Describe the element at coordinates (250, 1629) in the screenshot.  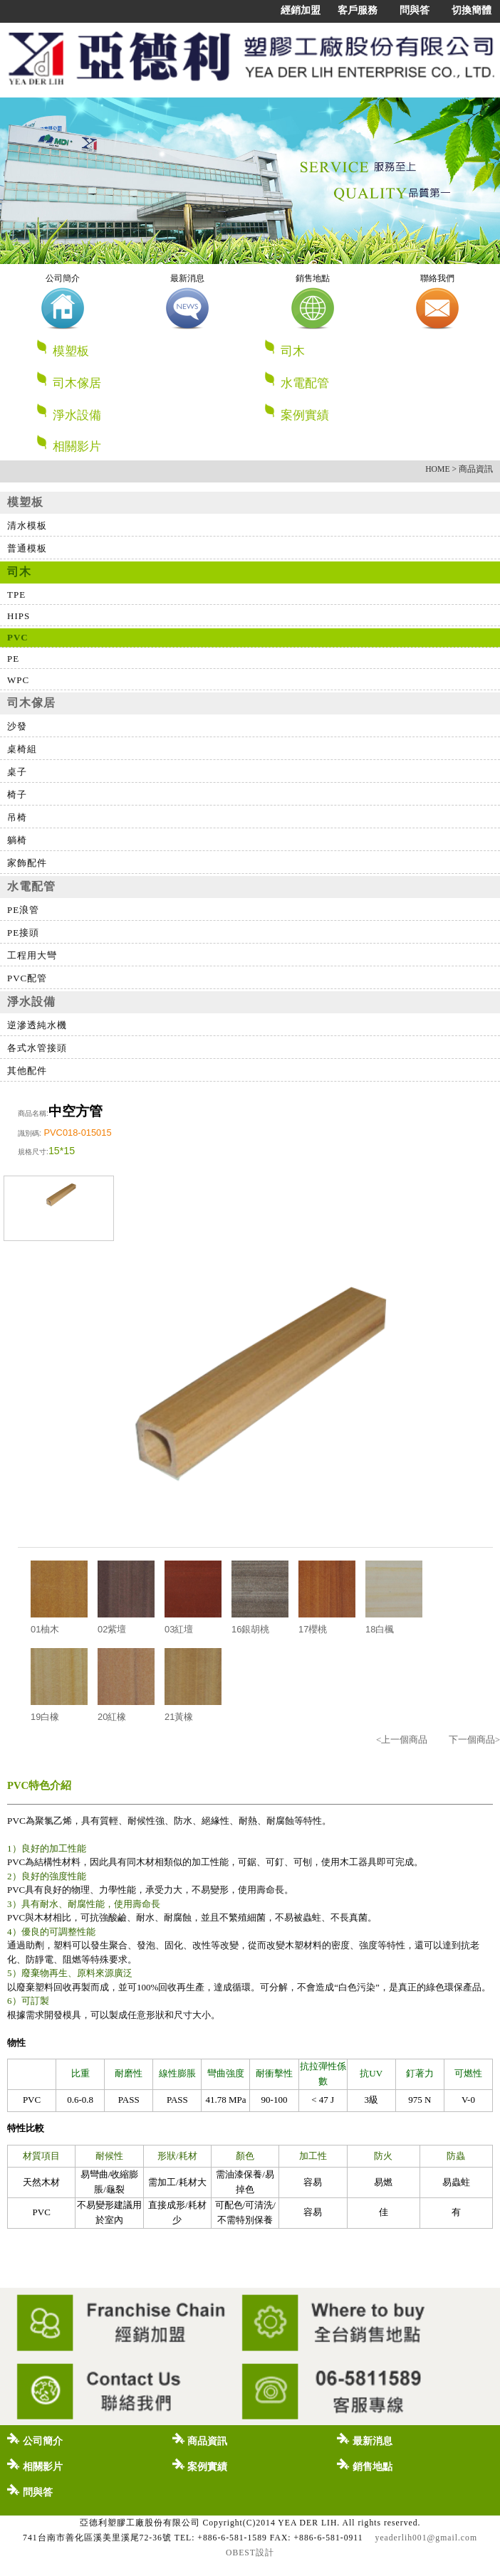
I see `16銀胡桃` at that location.